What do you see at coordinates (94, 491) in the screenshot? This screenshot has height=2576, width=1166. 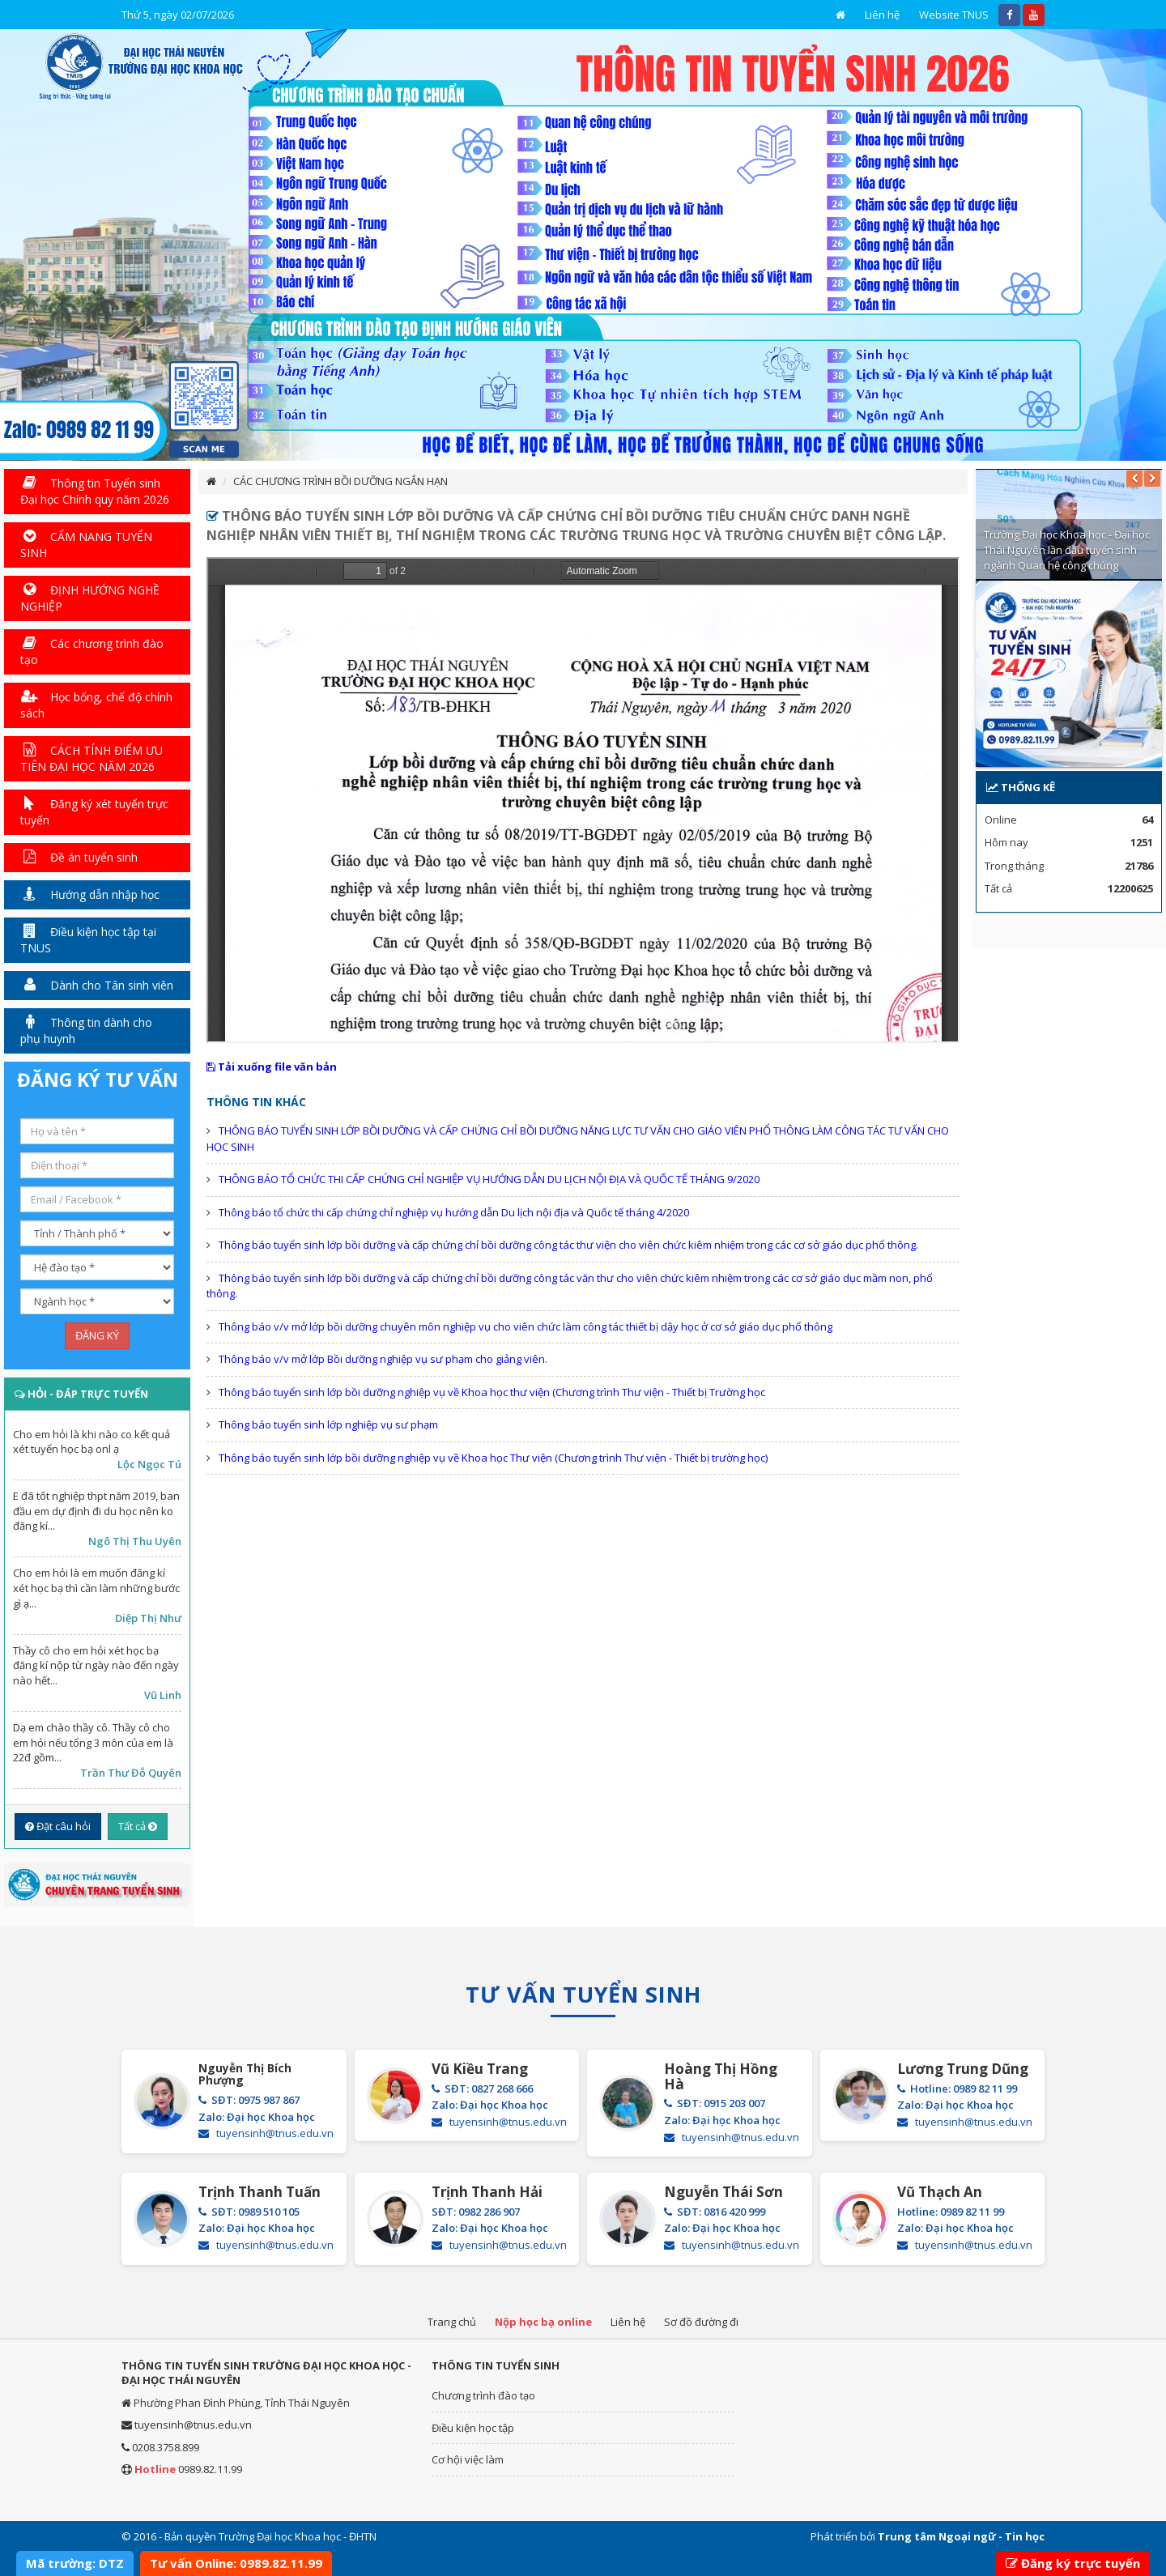 I see `Thông tin Tuyển sinh Đại học Chính quy năm 2026` at bounding box center [94, 491].